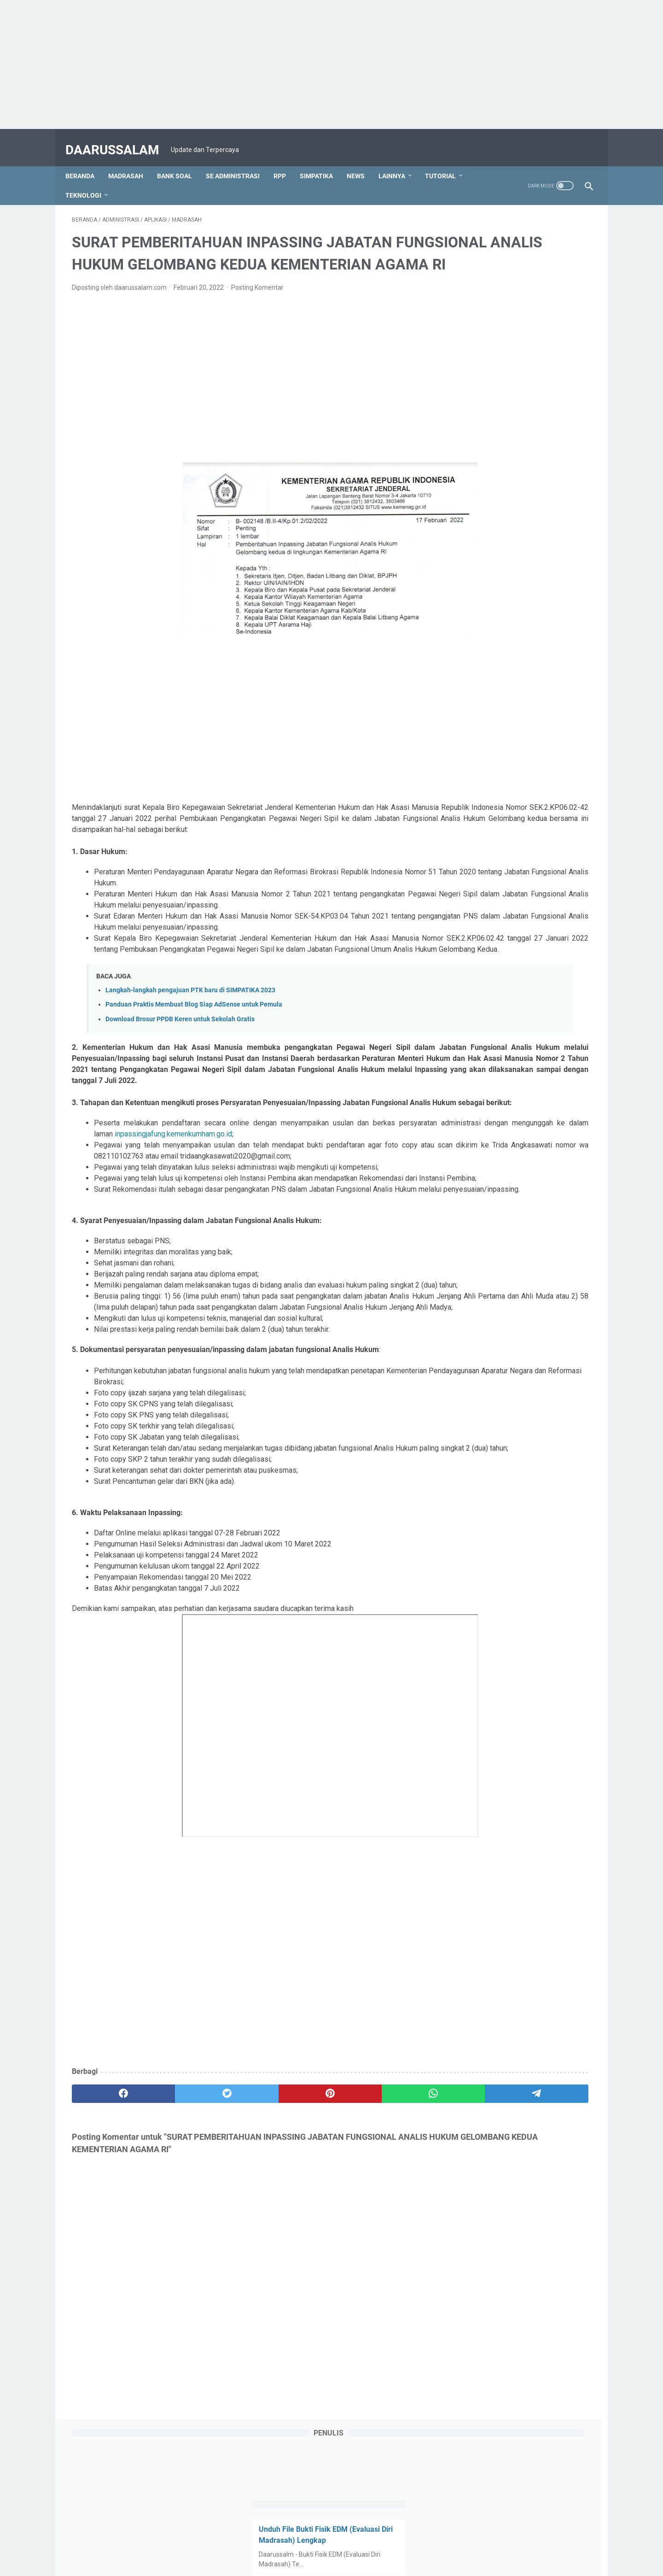 The height and width of the screenshot is (2576, 663). Describe the element at coordinates (90, 180) in the screenshot. I see `TEKNOLOGI` at that location.